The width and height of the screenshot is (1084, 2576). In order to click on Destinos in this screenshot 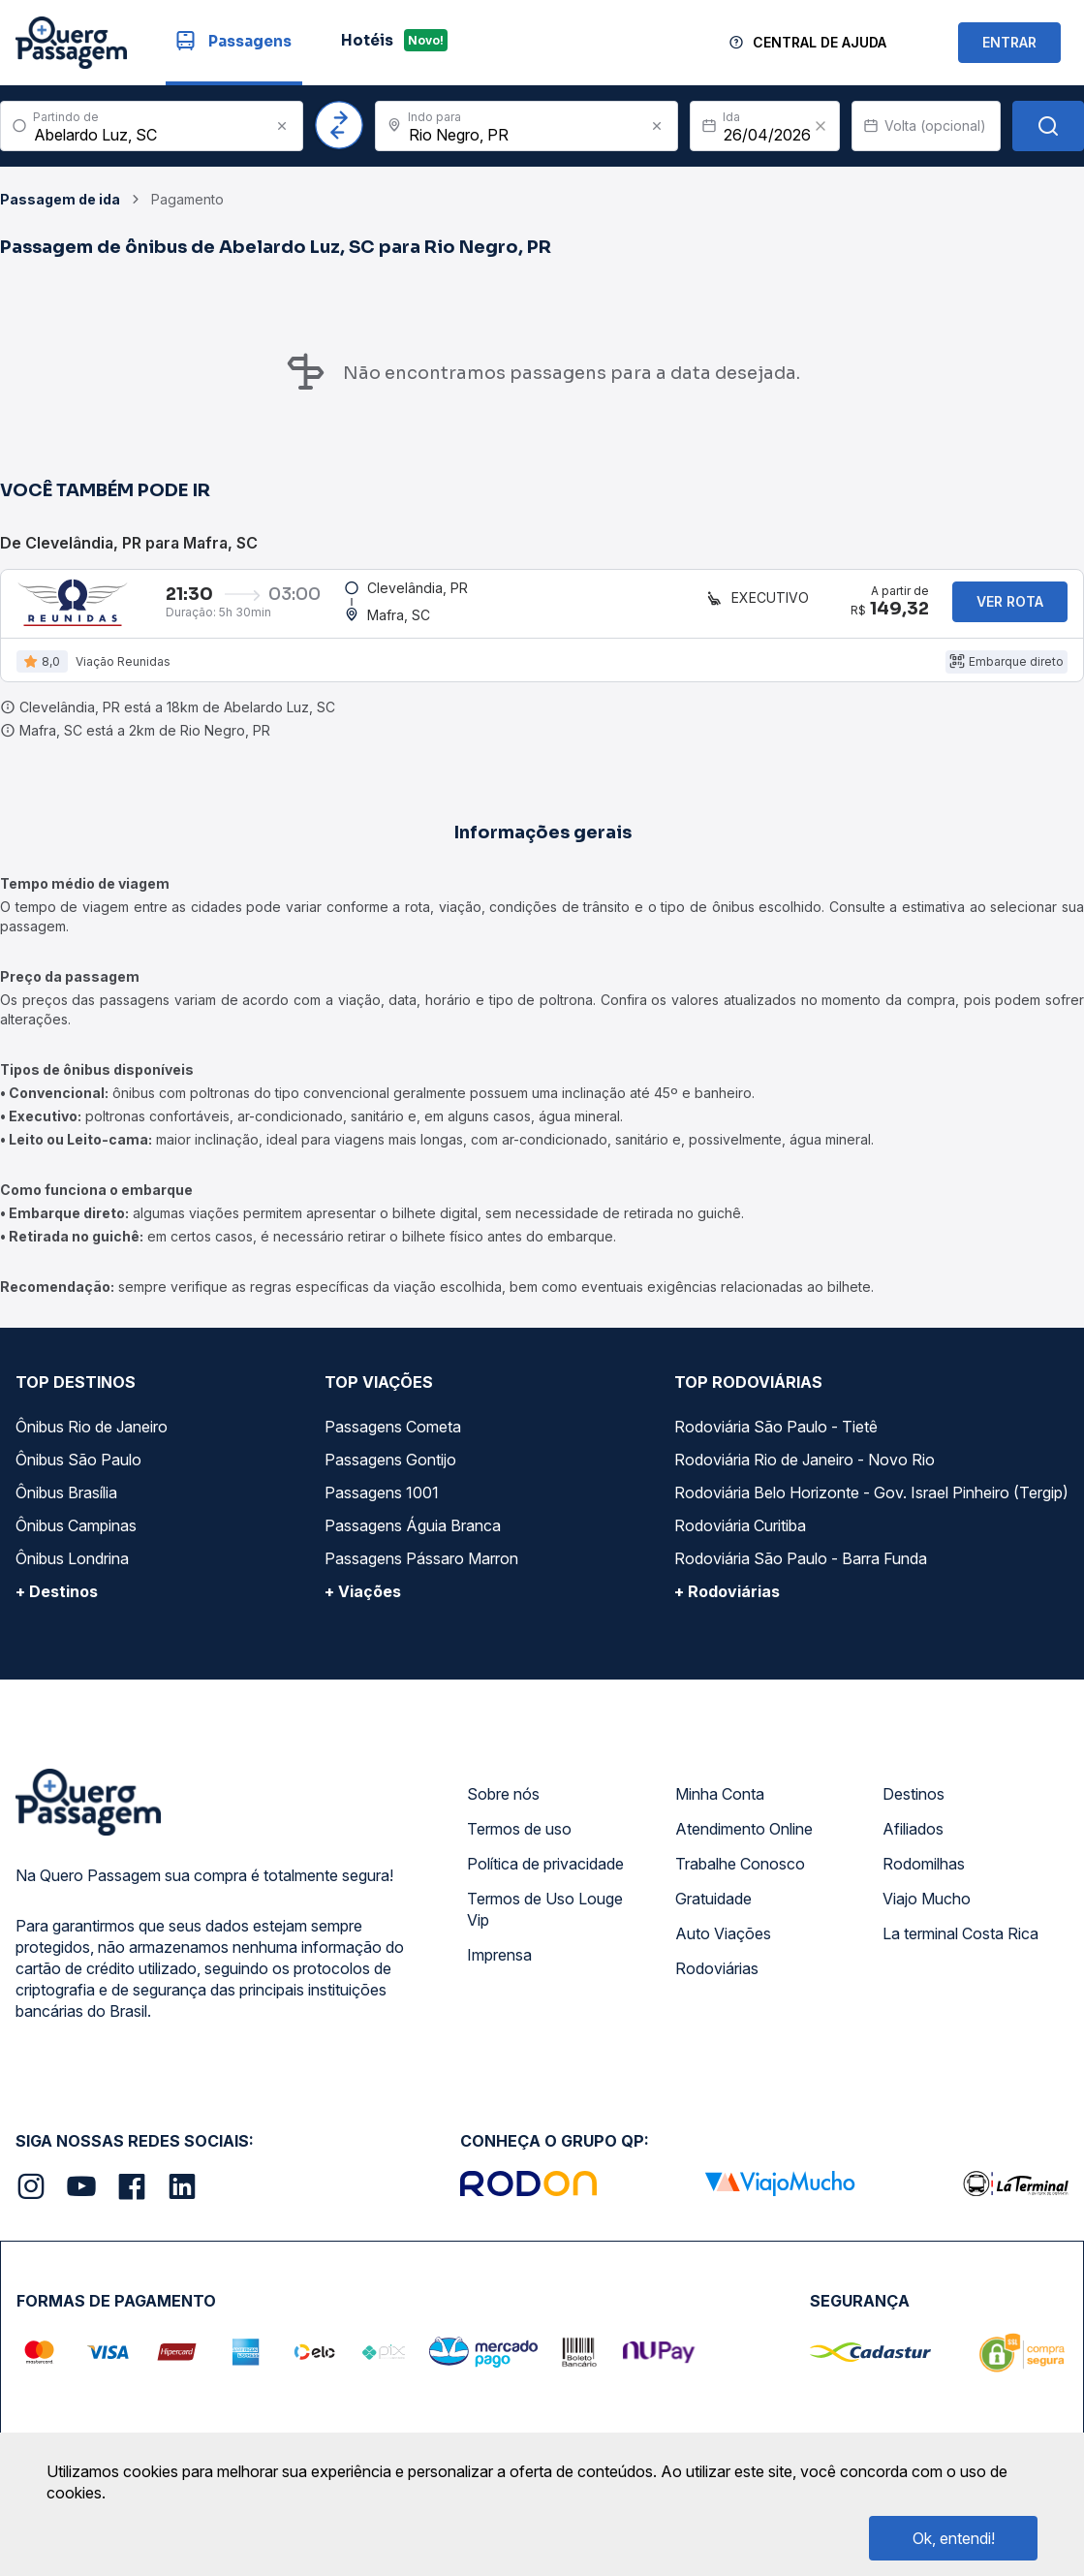, I will do `click(914, 1809)`.